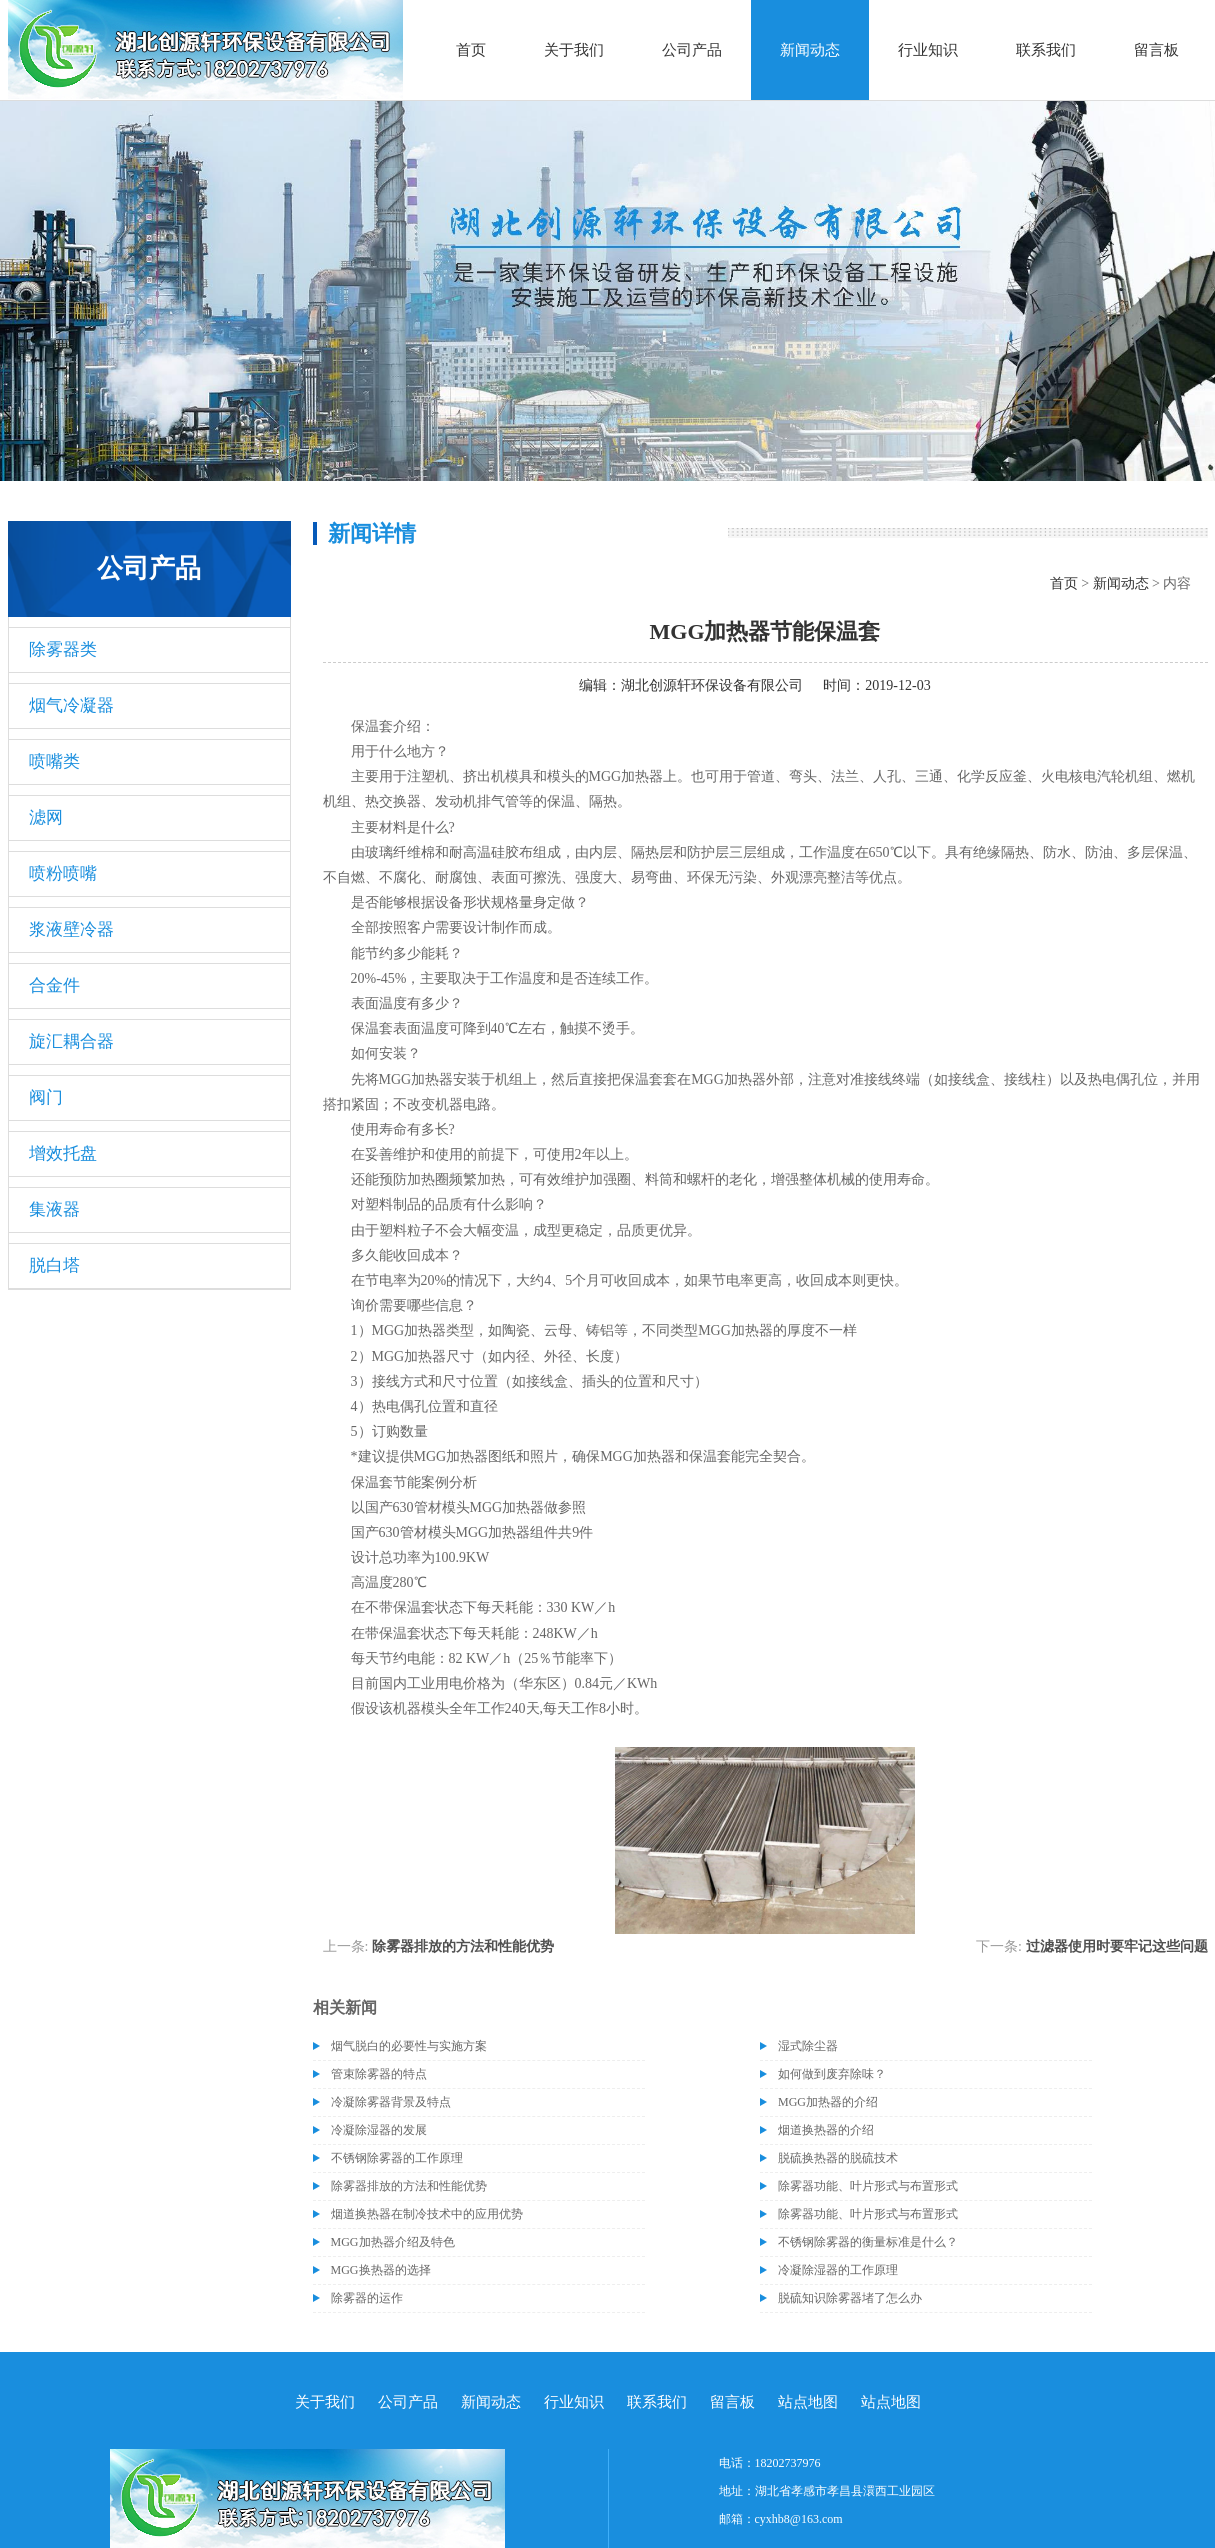 This screenshot has width=1215, height=2548. Describe the element at coordinates (54, 761) in the screenshot. I see `喷嘴类` at that location.